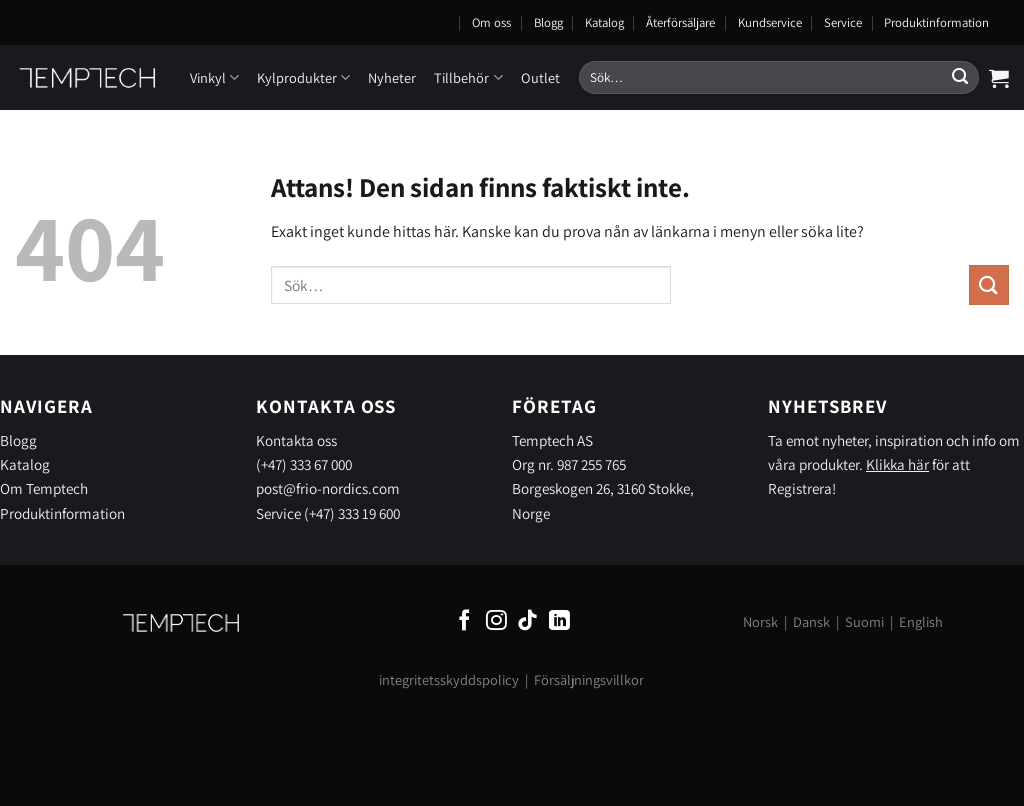  What do you see at coordinates (589, 679) in the screenshot?
I see `Försäljningsvillkor` at bounding box center [589, 679].